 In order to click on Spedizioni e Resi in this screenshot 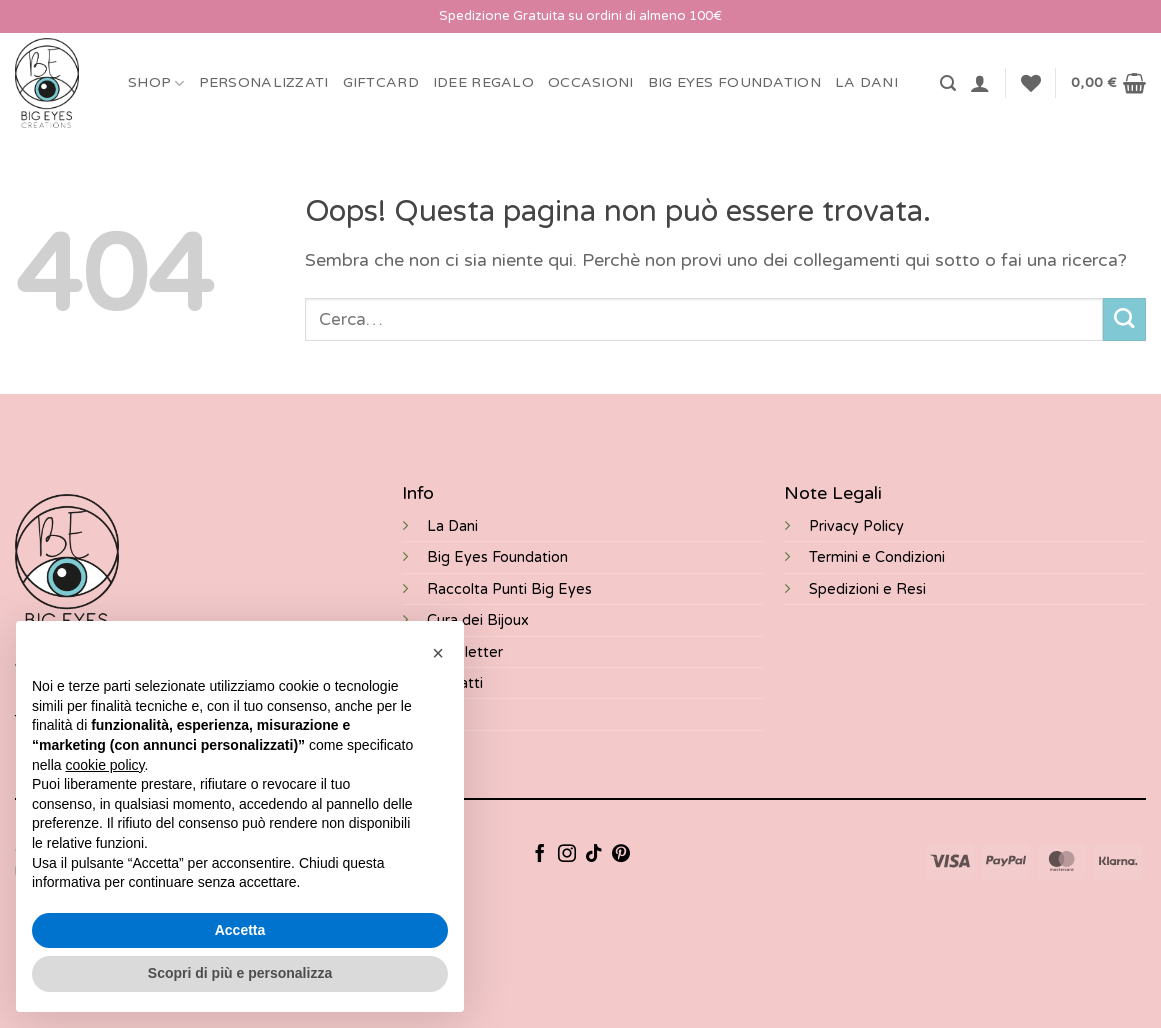, I will do `click(867, 589)`.